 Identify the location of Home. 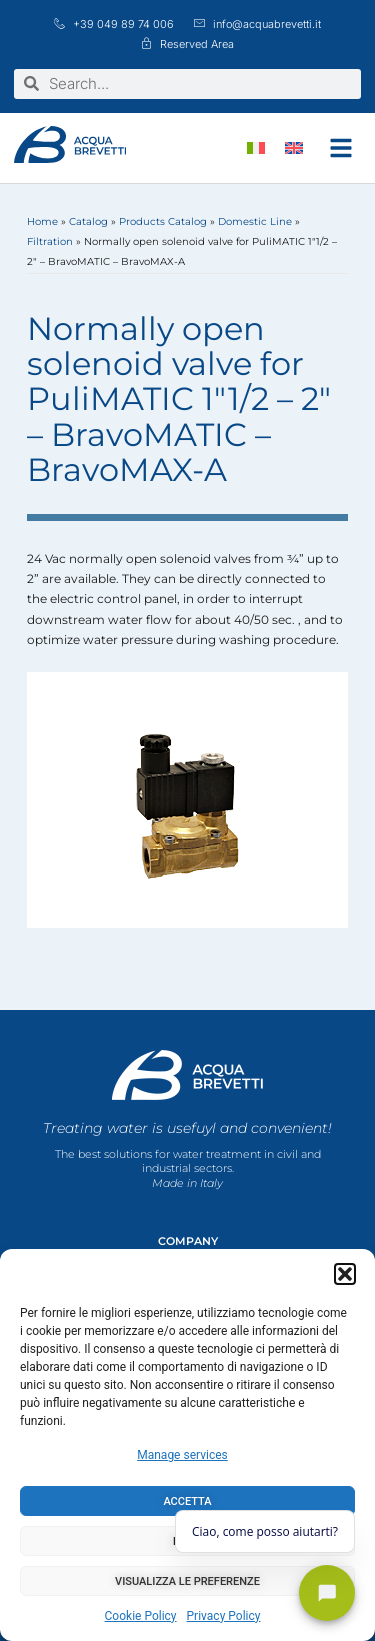
(42, 221).